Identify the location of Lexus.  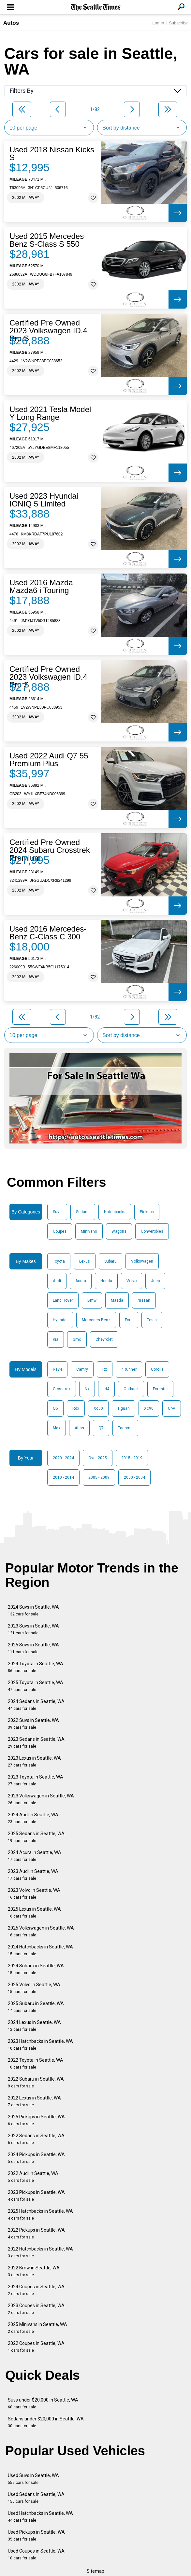
(84, 1261).